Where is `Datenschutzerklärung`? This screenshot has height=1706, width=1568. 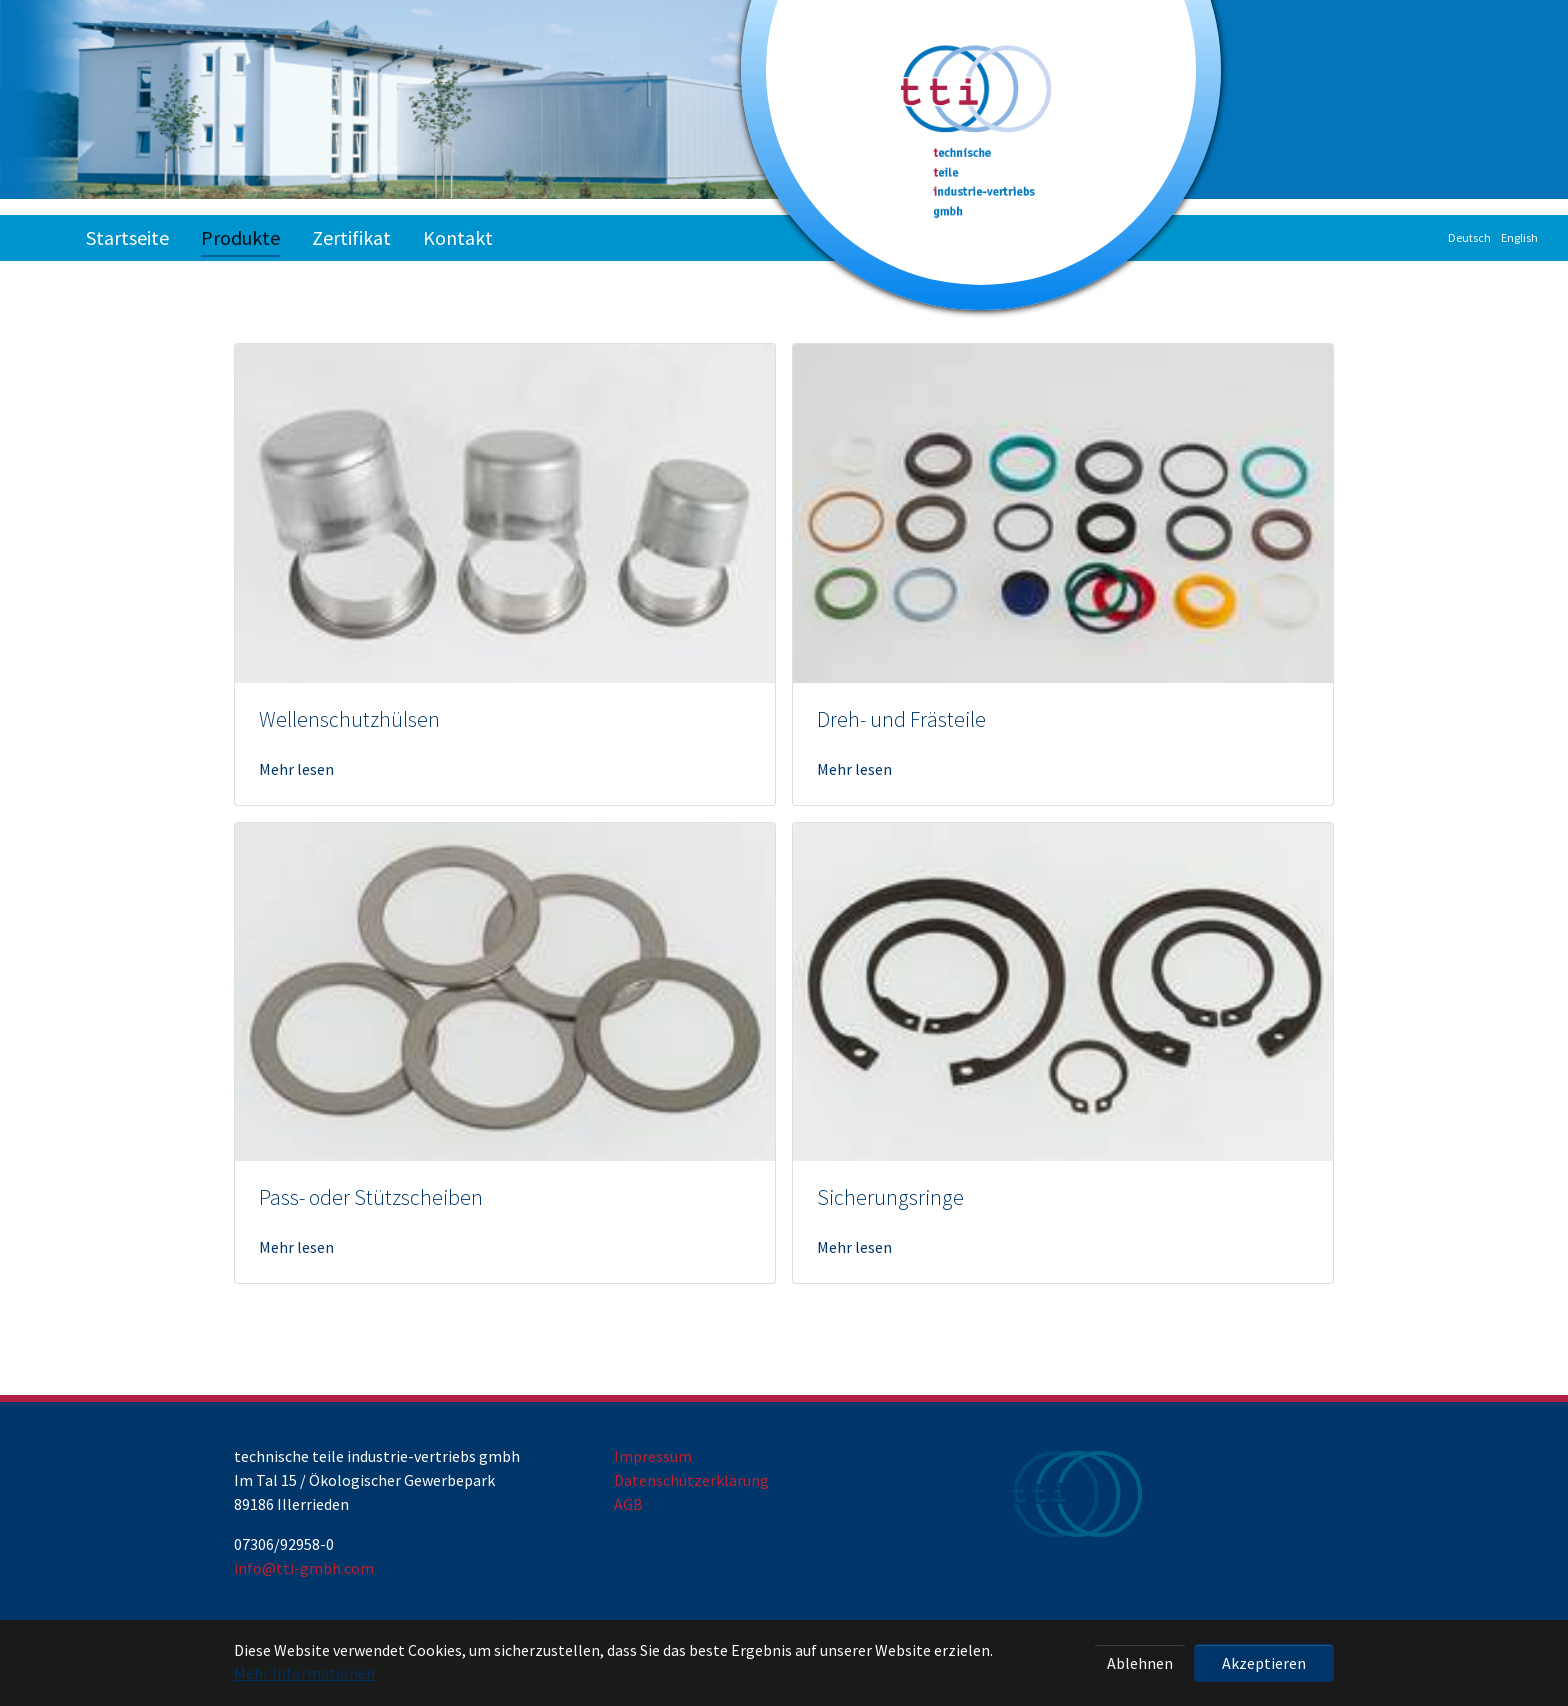
Datenschutzerklärung is located at coordinates (691, 1480).